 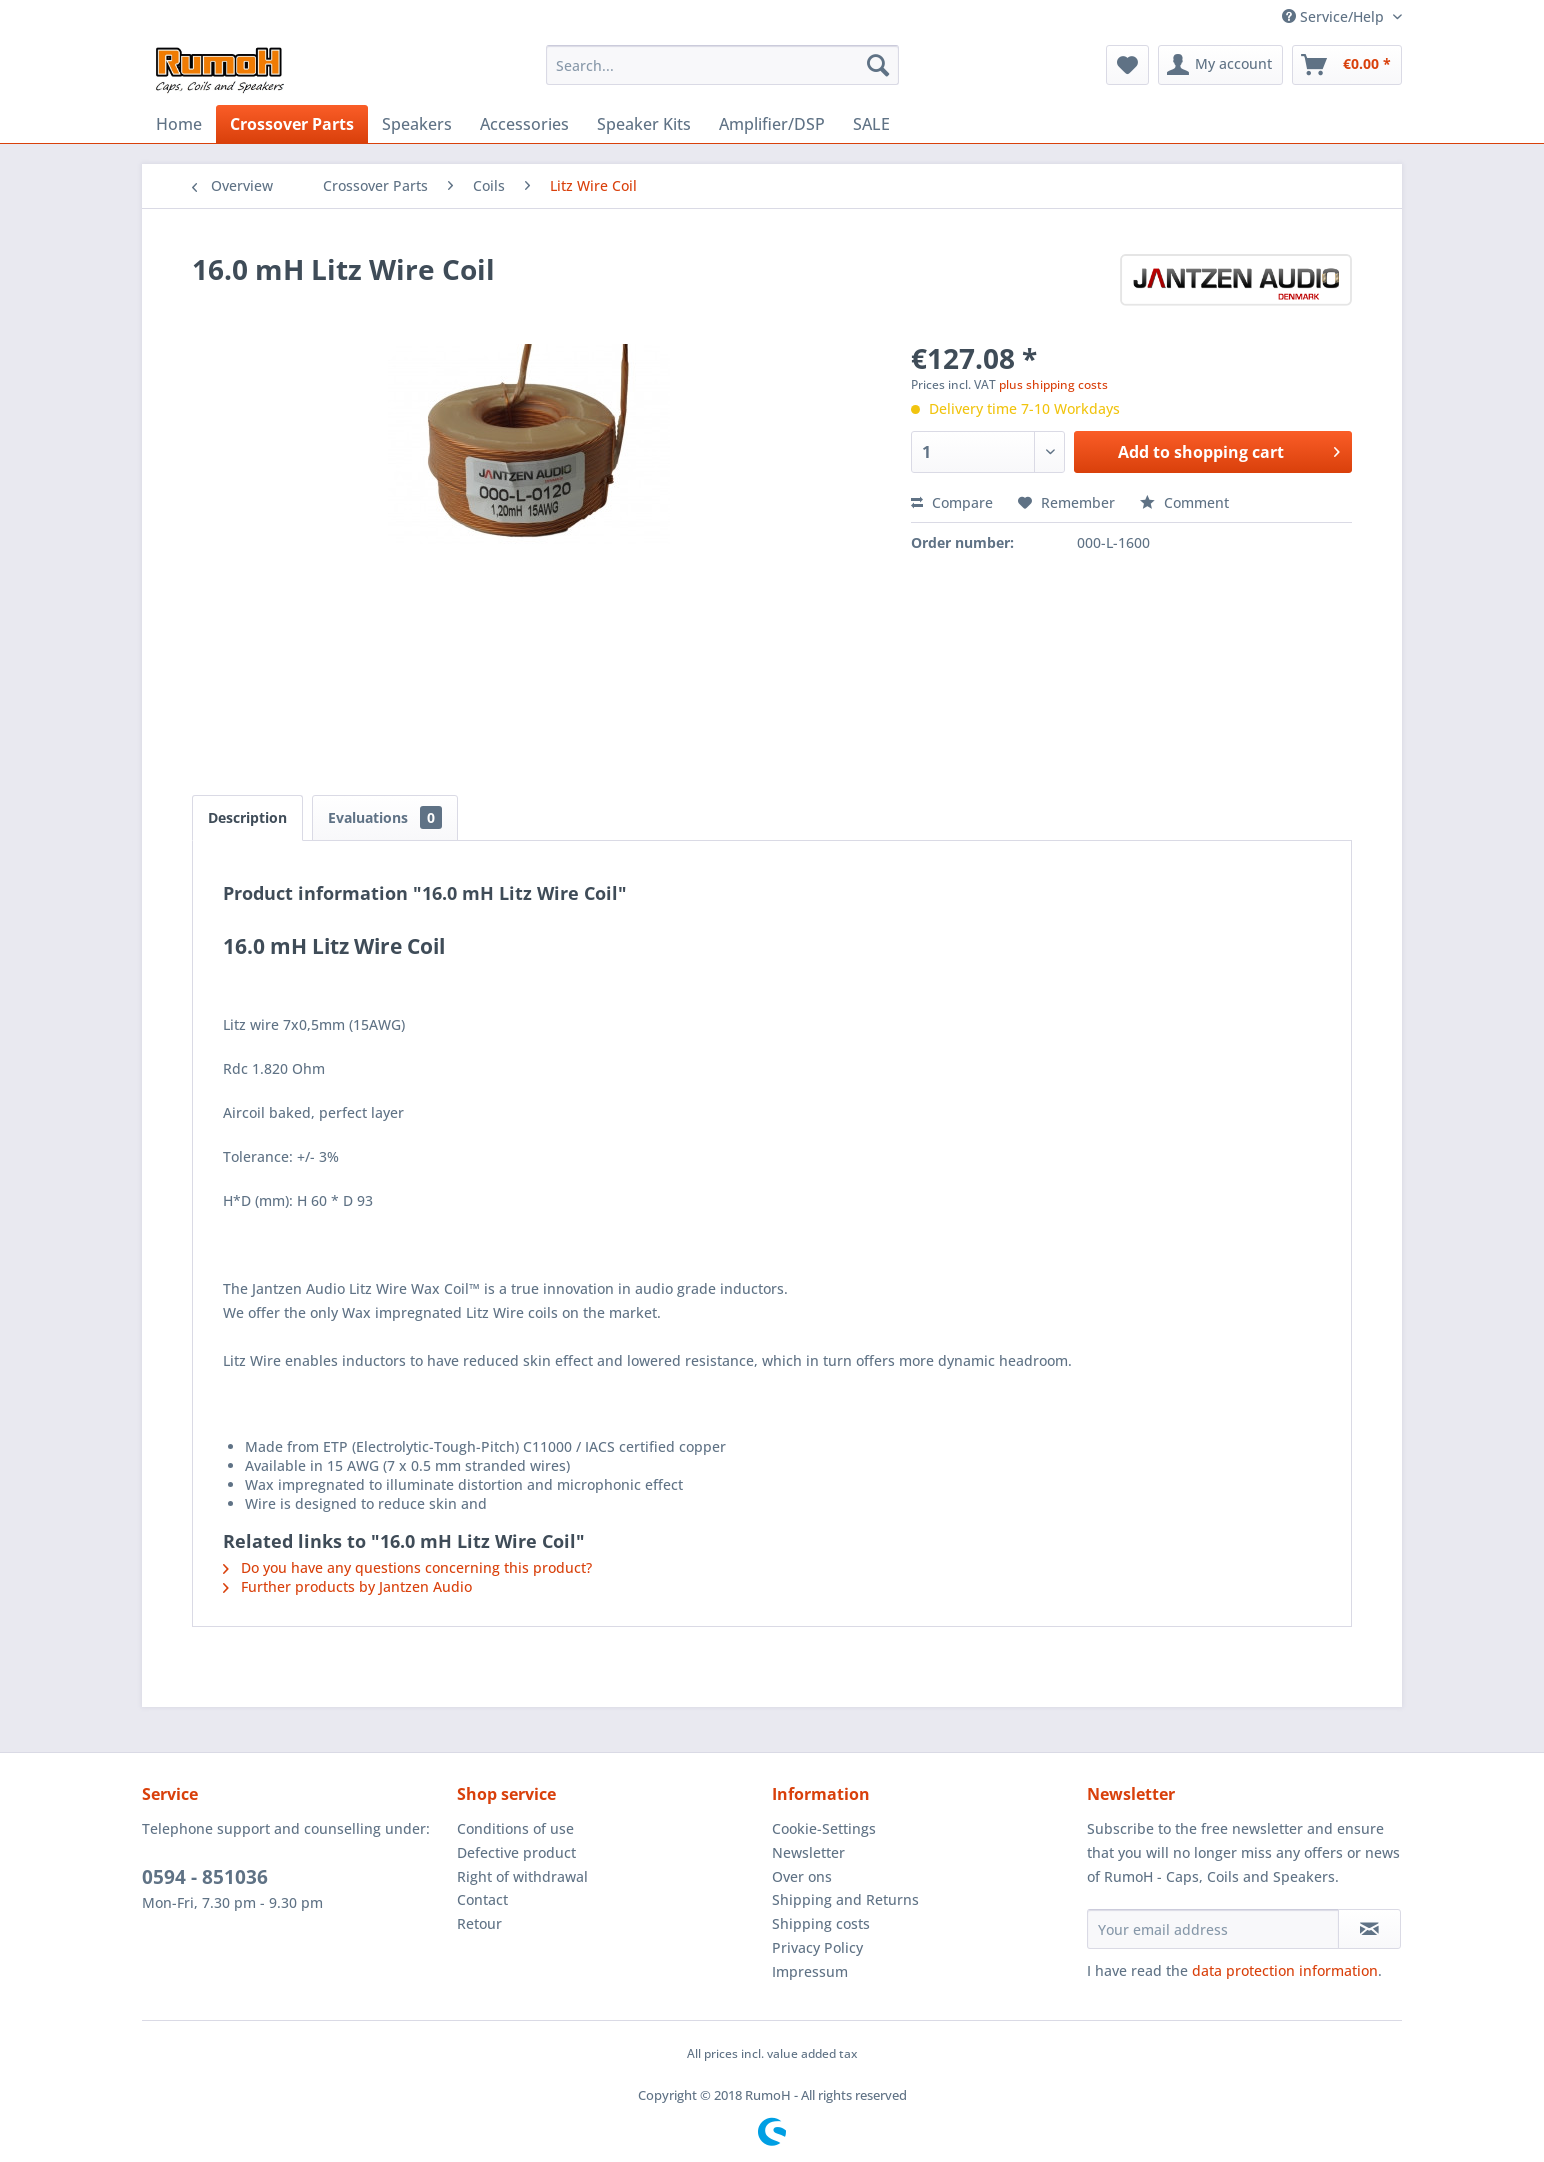 What do you see at coordinates (644, 124) in the screenshot?
I see `[Speaker Kits]` at bounding box center [644, 124].